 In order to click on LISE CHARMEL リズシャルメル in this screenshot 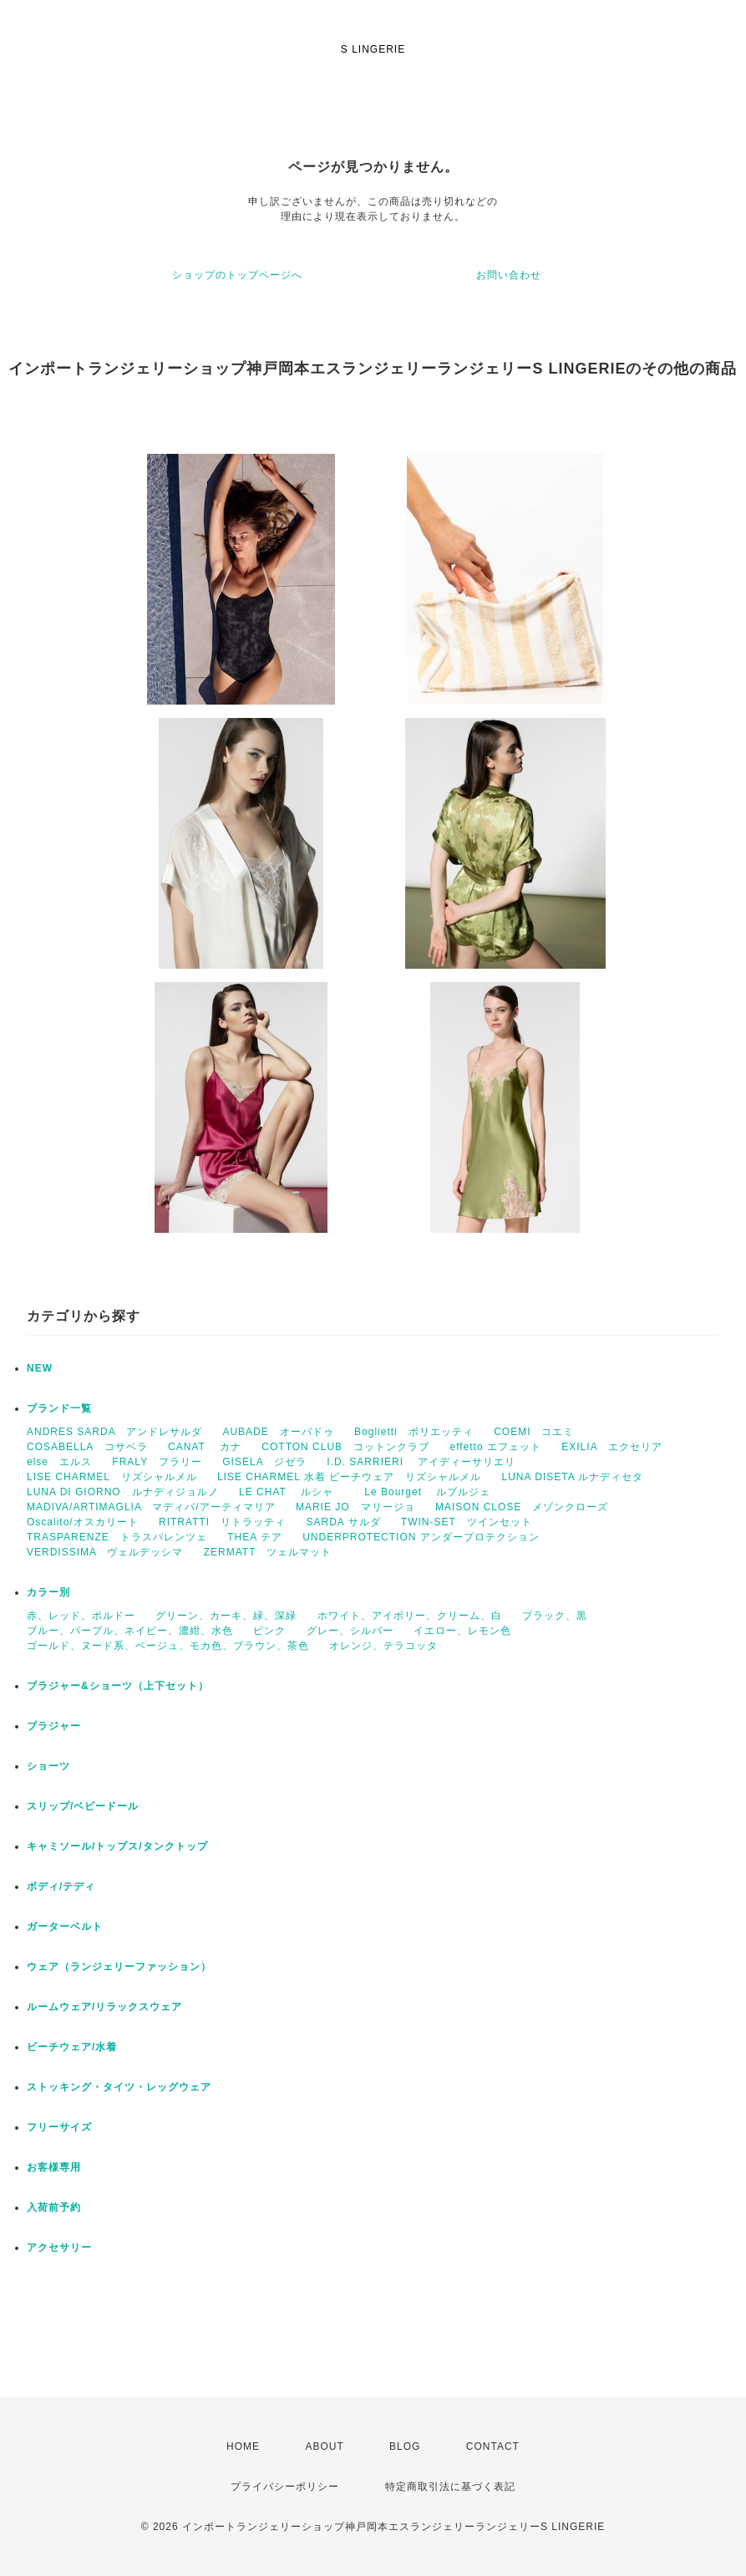, I will do `click(112, 1477)`.